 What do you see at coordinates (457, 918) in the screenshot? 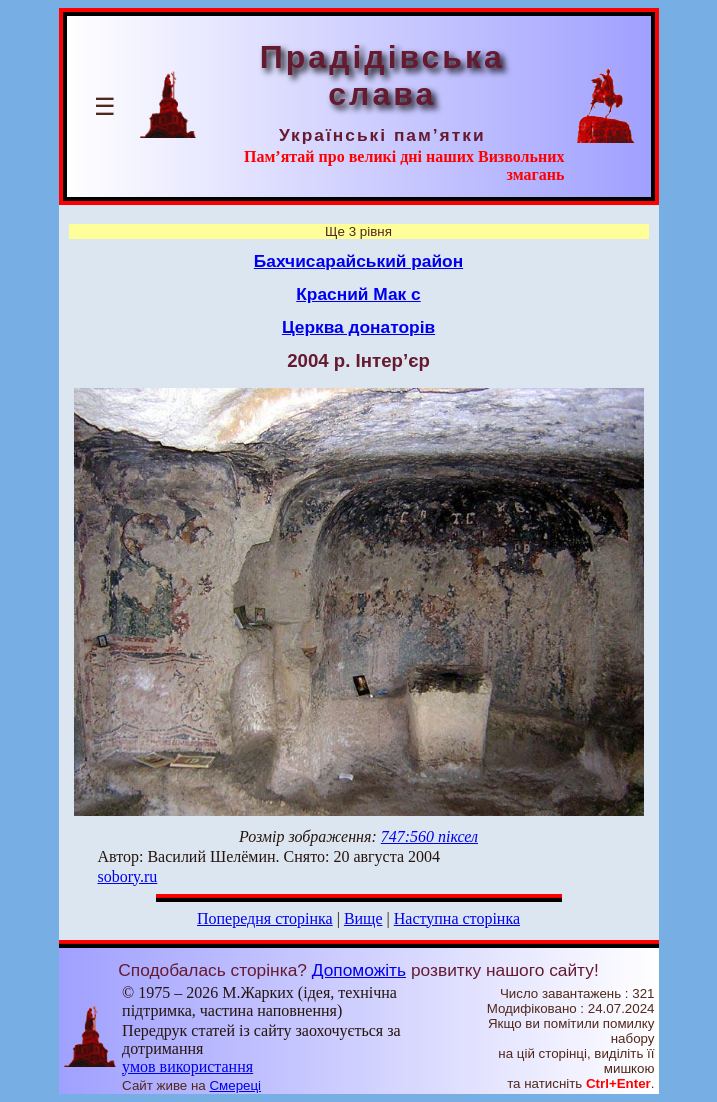
I see `Наступна сторінка` at bounding box center [457, 918].